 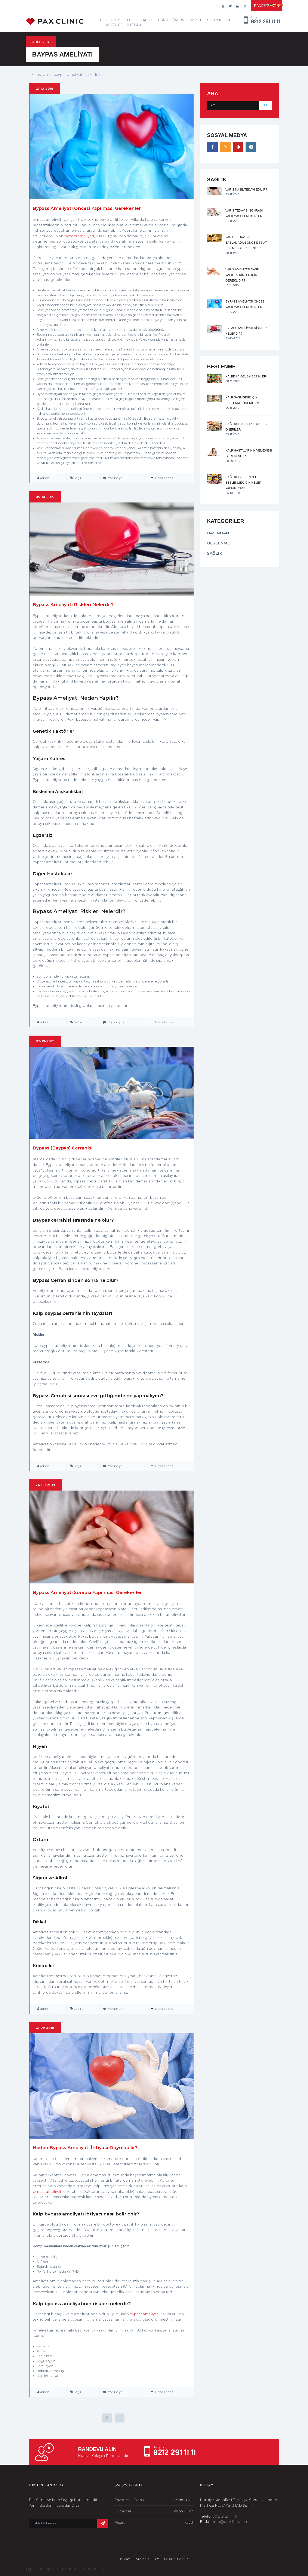 What do you see at coordinates (113, 478) in the screenshot?
I see `Yorum yok` at bounding box center [113, 478].